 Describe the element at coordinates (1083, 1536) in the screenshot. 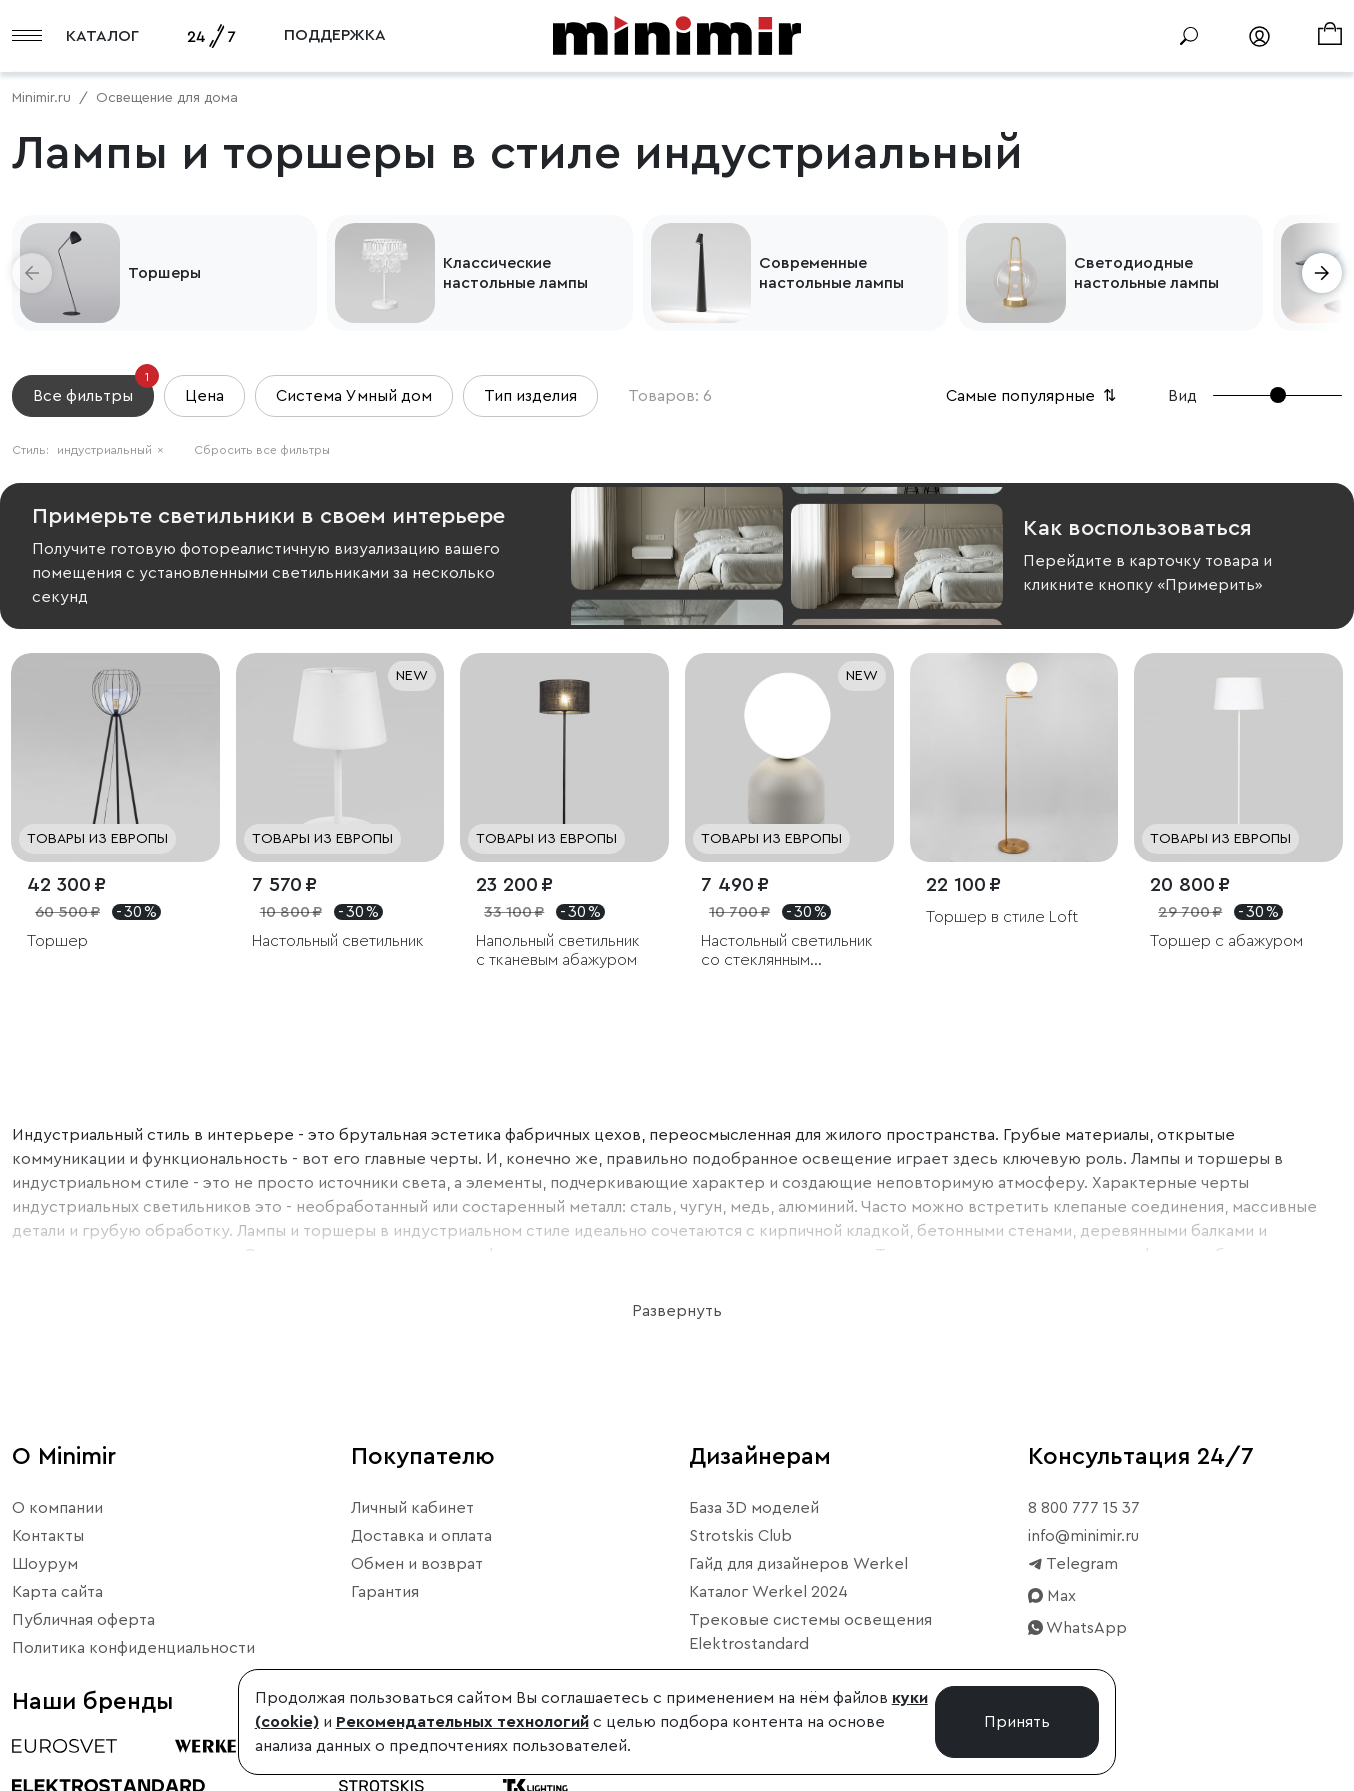

I see `info@minimir.ru` at that location.